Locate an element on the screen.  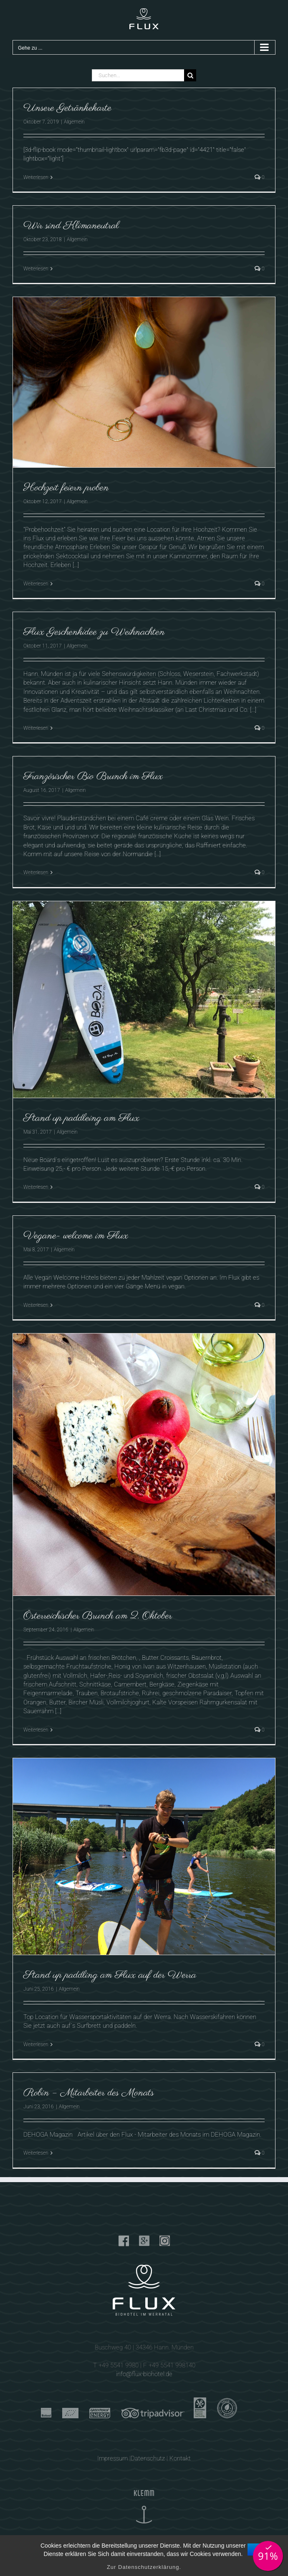
info@flux-biohotel.de is located at coordinates (144, 2374).